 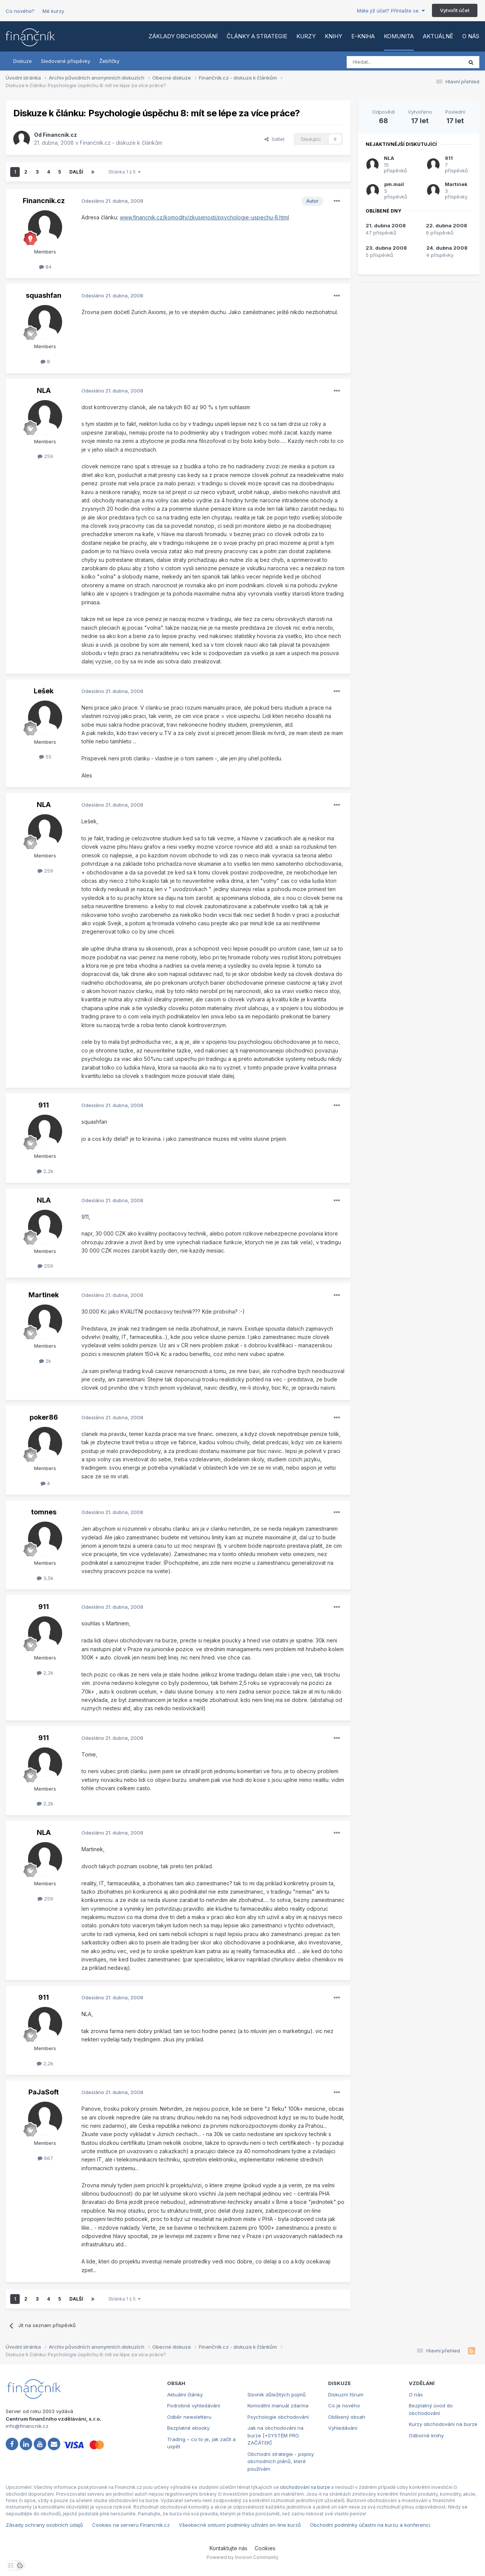 I want to click on Finančník.cz - diskuze k článkům, so click(x=121, y=142).